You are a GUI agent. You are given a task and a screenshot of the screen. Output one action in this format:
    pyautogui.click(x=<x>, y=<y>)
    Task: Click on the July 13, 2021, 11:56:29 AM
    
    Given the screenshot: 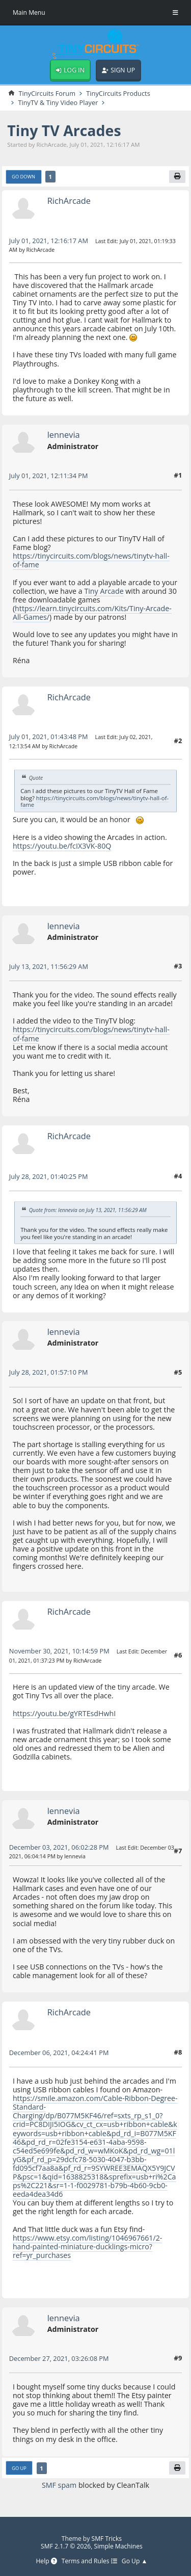 What is the action you would take?
    pyautogui.click(x=48, y=966)
    